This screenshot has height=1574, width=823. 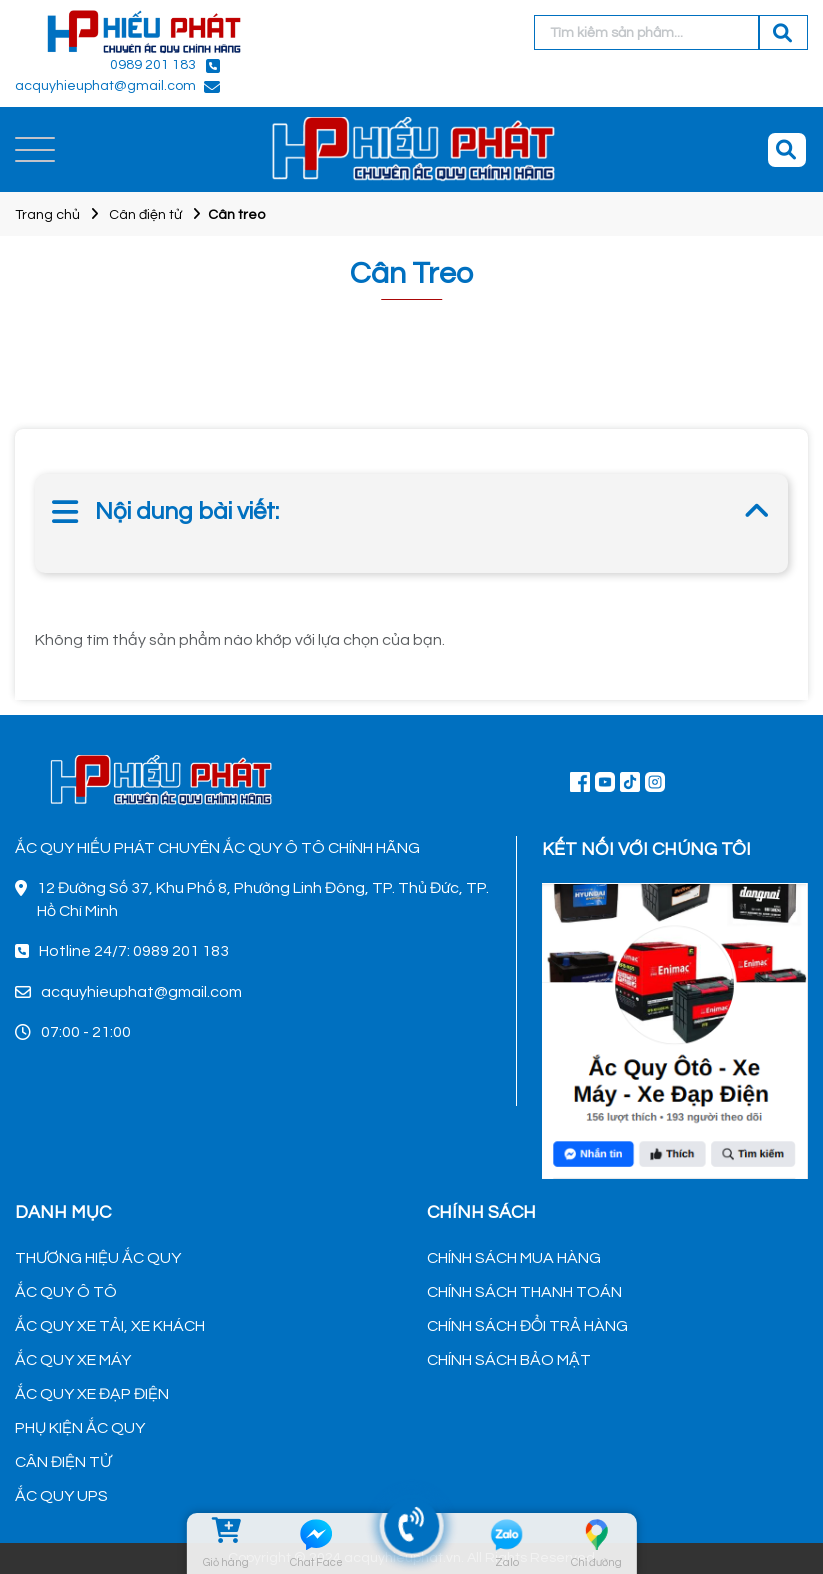 I want to click on CHÍNH SÁCH BẢO MẬT, so click(x=509, y=1360).